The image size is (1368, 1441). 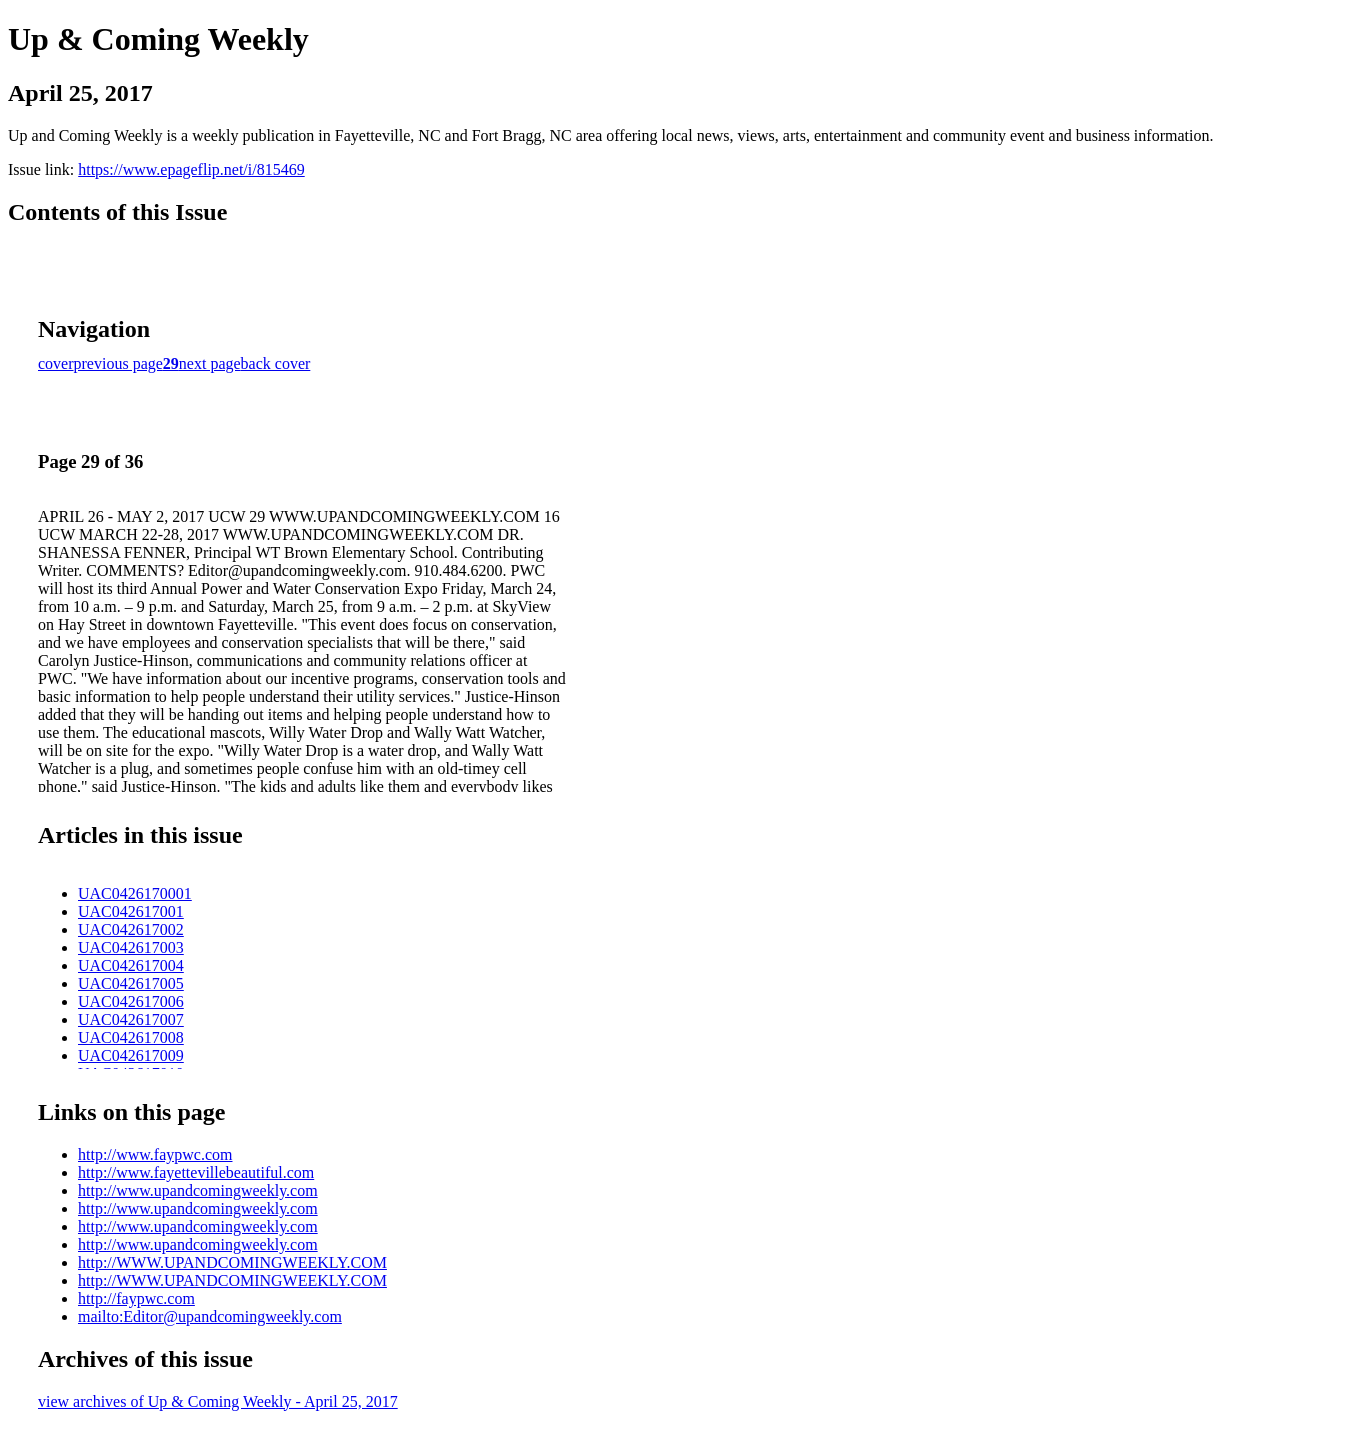 What do you see at coordinates (210, 363) in the screenshot?
I see `next page` at bounding box center [210, 363].